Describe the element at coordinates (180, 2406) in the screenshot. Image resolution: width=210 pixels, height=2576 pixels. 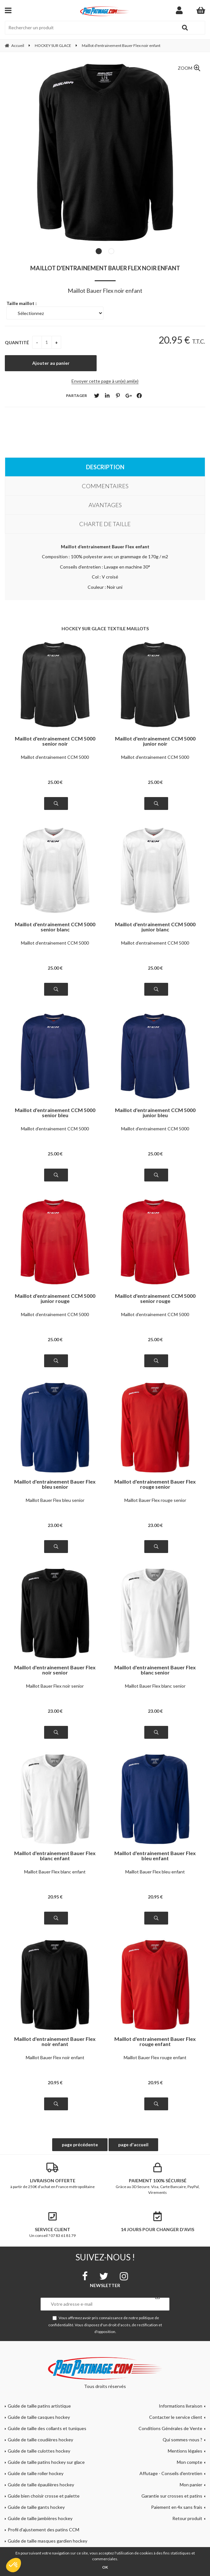
I see `Informations livraison` at that location.